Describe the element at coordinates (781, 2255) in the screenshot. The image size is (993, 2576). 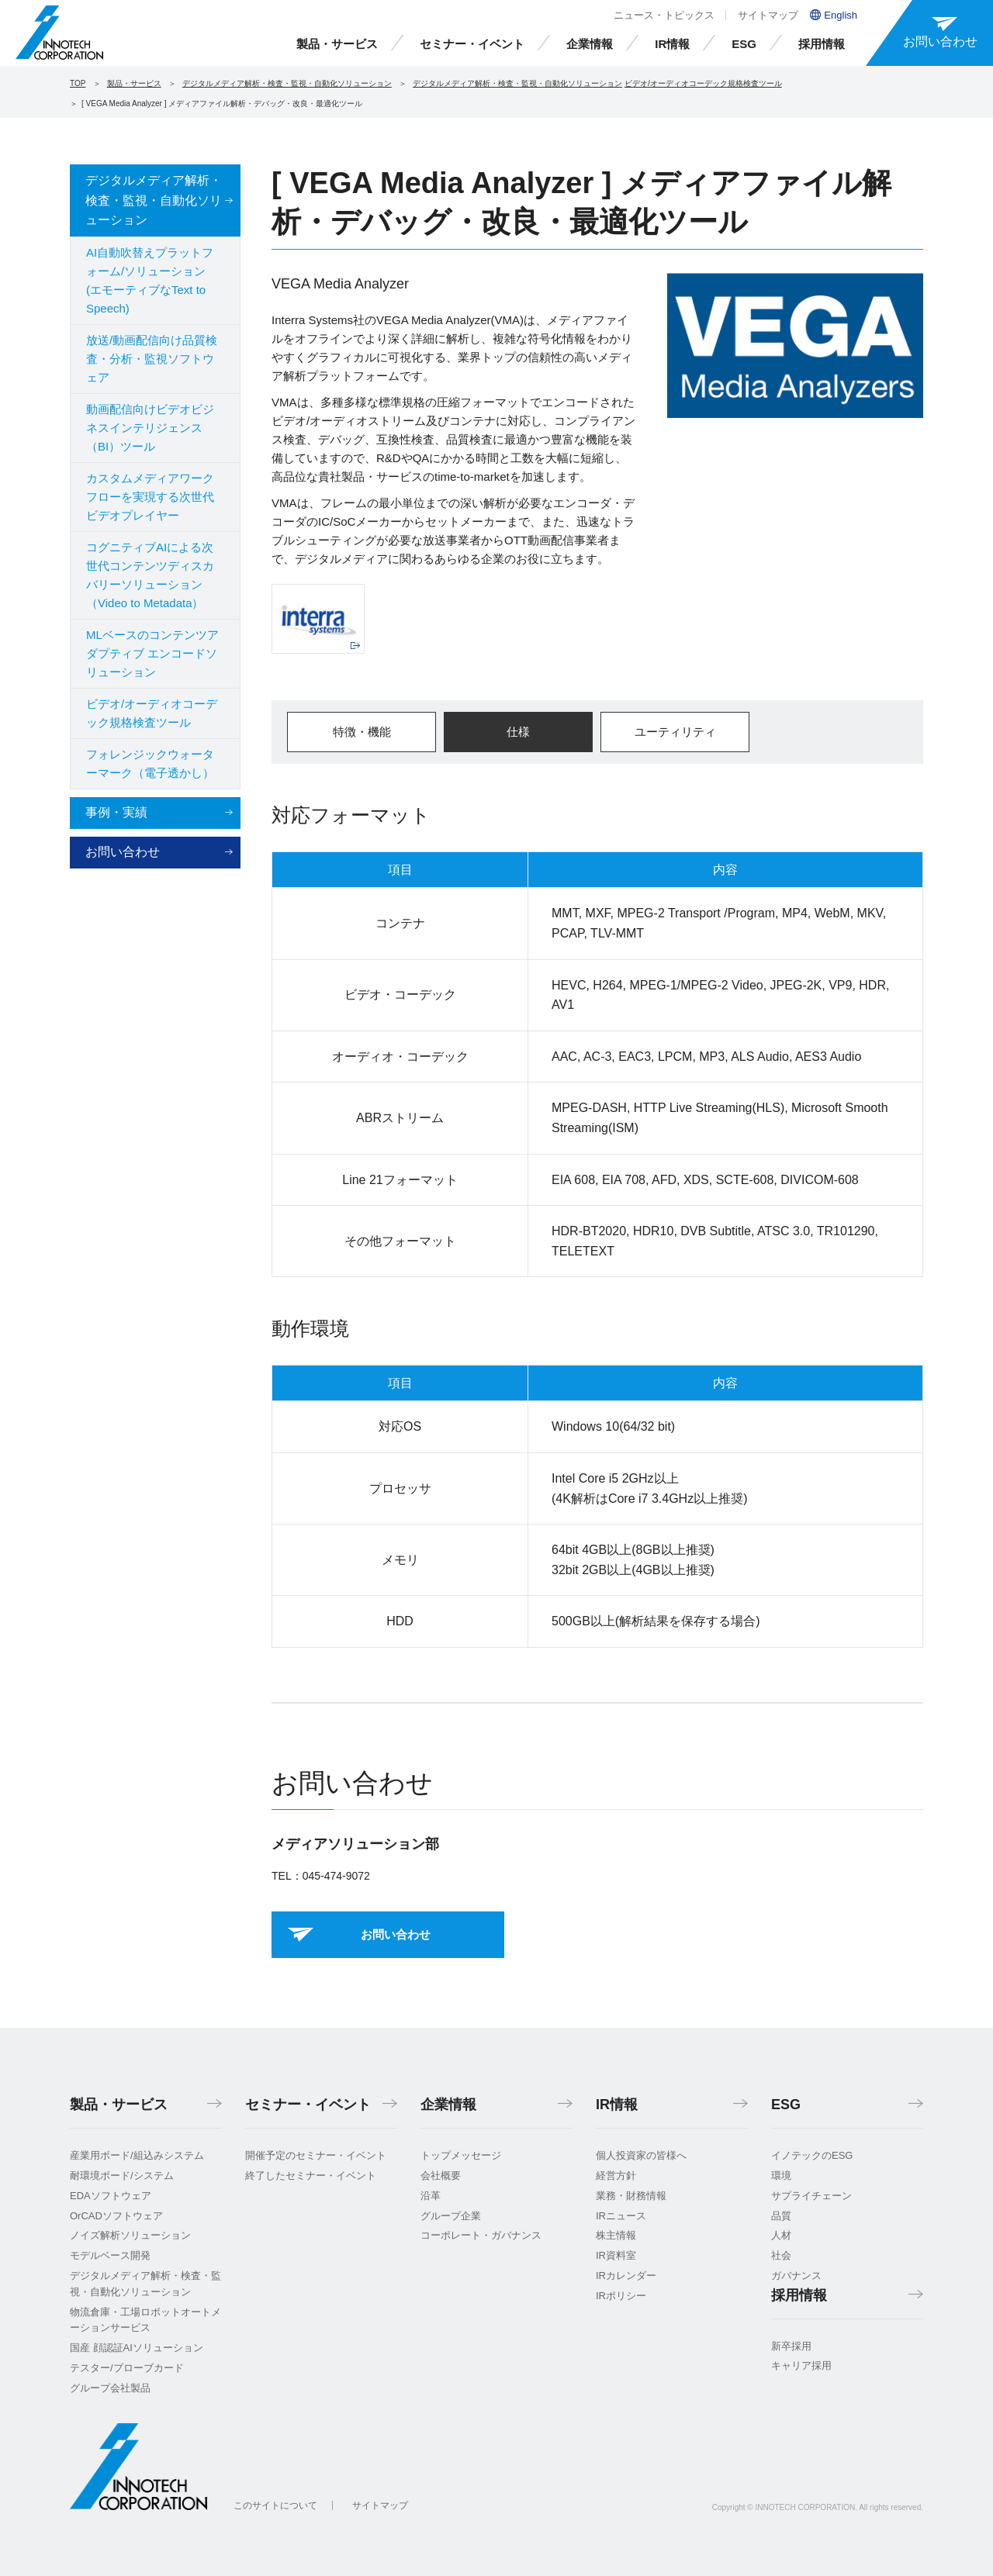
I see `社会` at that location.